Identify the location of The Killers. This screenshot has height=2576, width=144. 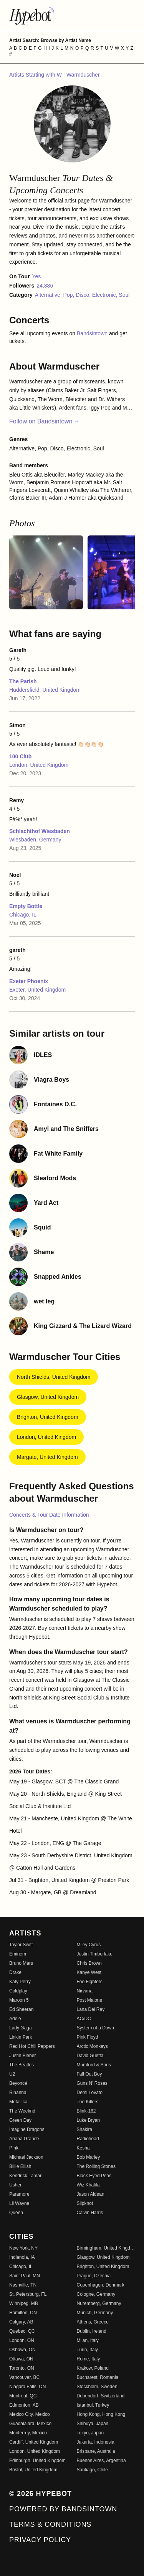
(88, 2101).